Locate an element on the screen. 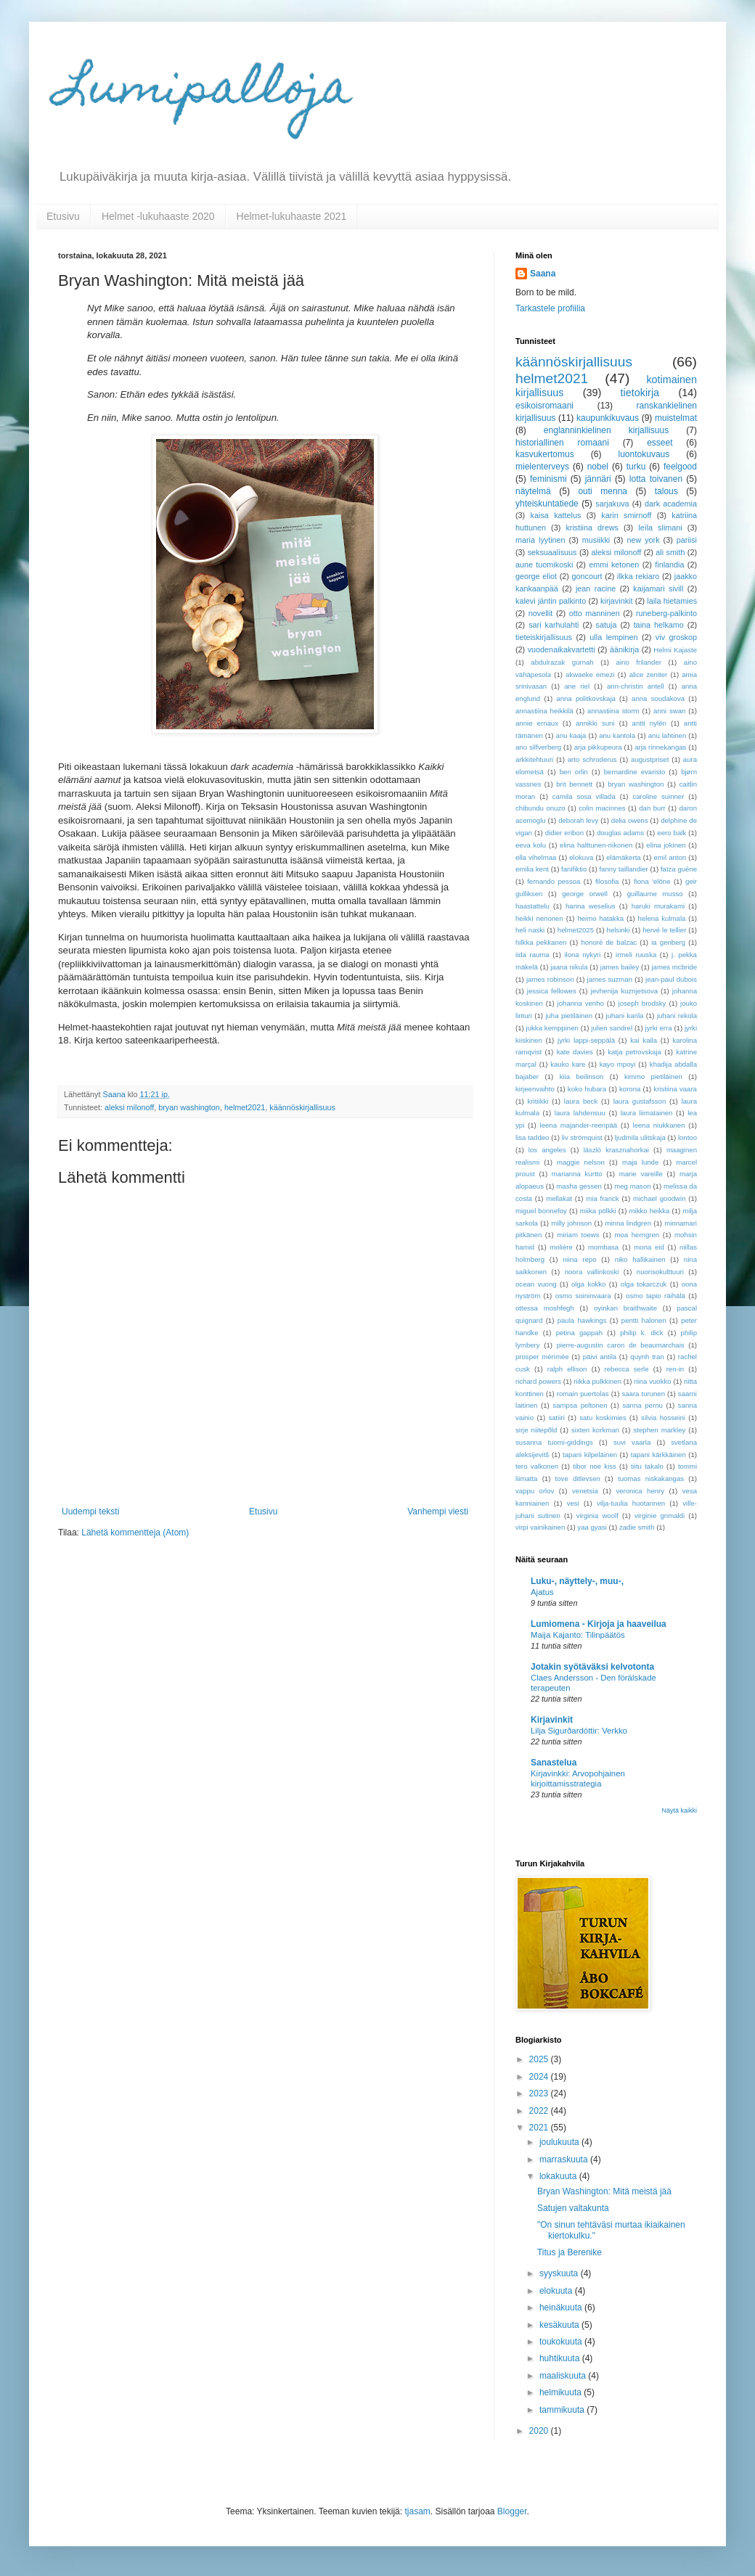 This screenshot has width=755, height=2576. jyrki erra is located at coordinates (658, 1028).